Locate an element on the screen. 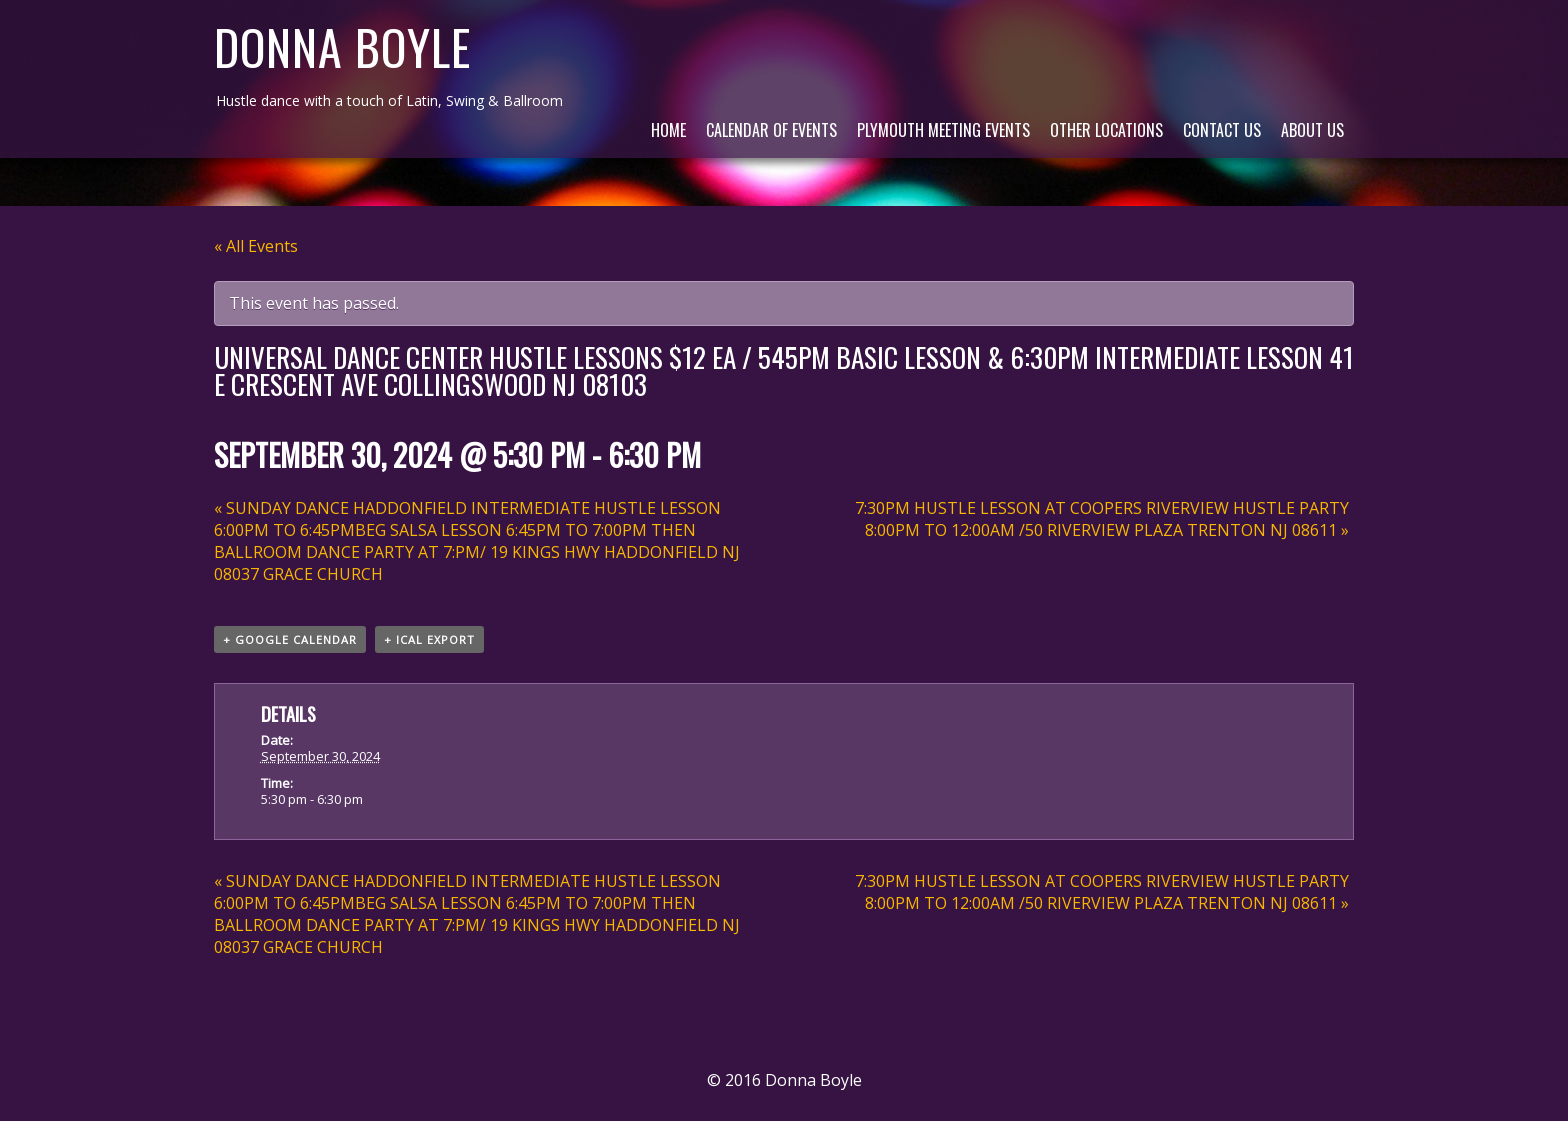  « All Events is located at coordinates (256, 246).